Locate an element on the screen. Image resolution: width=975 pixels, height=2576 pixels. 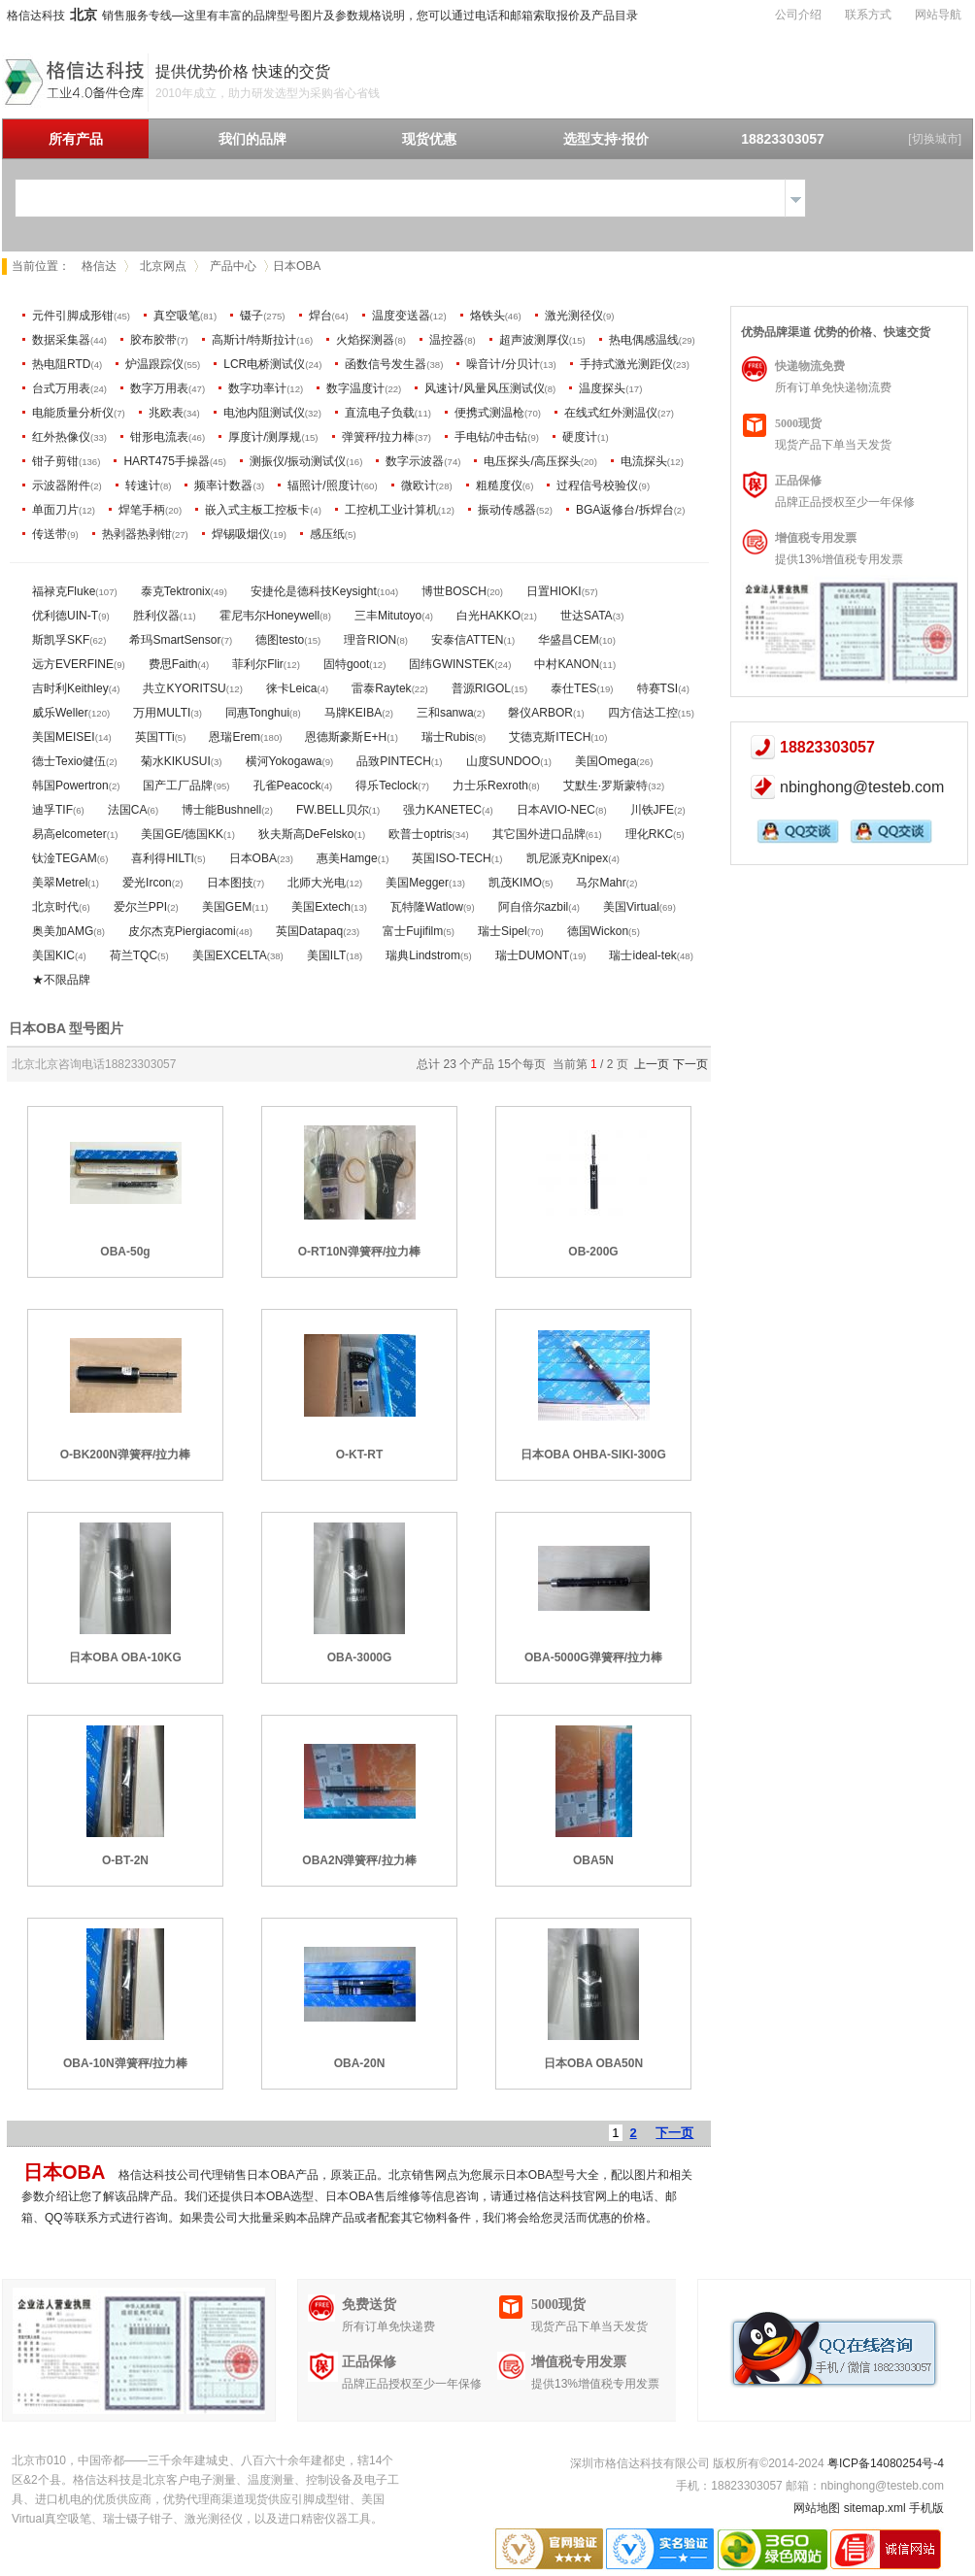
上一页 is located at coordinates (651, 1064).